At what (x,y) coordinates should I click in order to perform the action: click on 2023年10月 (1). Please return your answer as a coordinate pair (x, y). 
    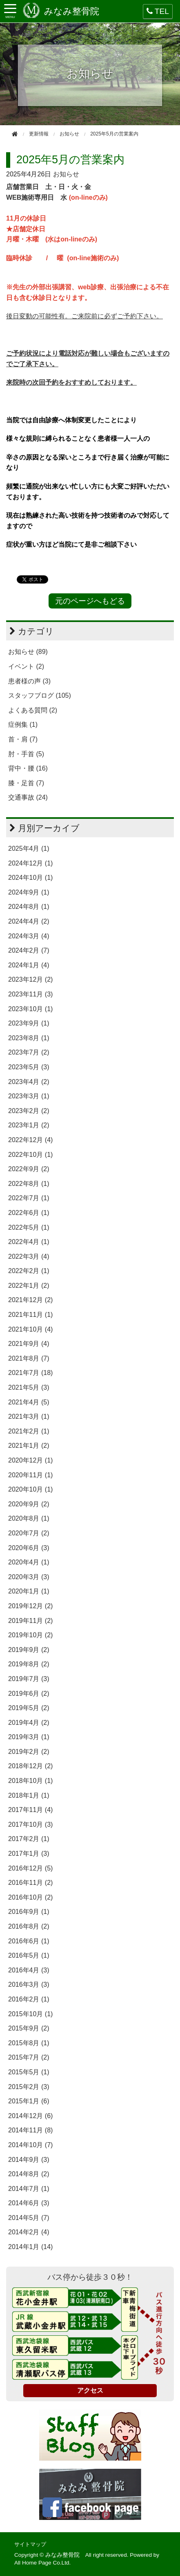
    Looking at the image, I should click on (30, 1008).